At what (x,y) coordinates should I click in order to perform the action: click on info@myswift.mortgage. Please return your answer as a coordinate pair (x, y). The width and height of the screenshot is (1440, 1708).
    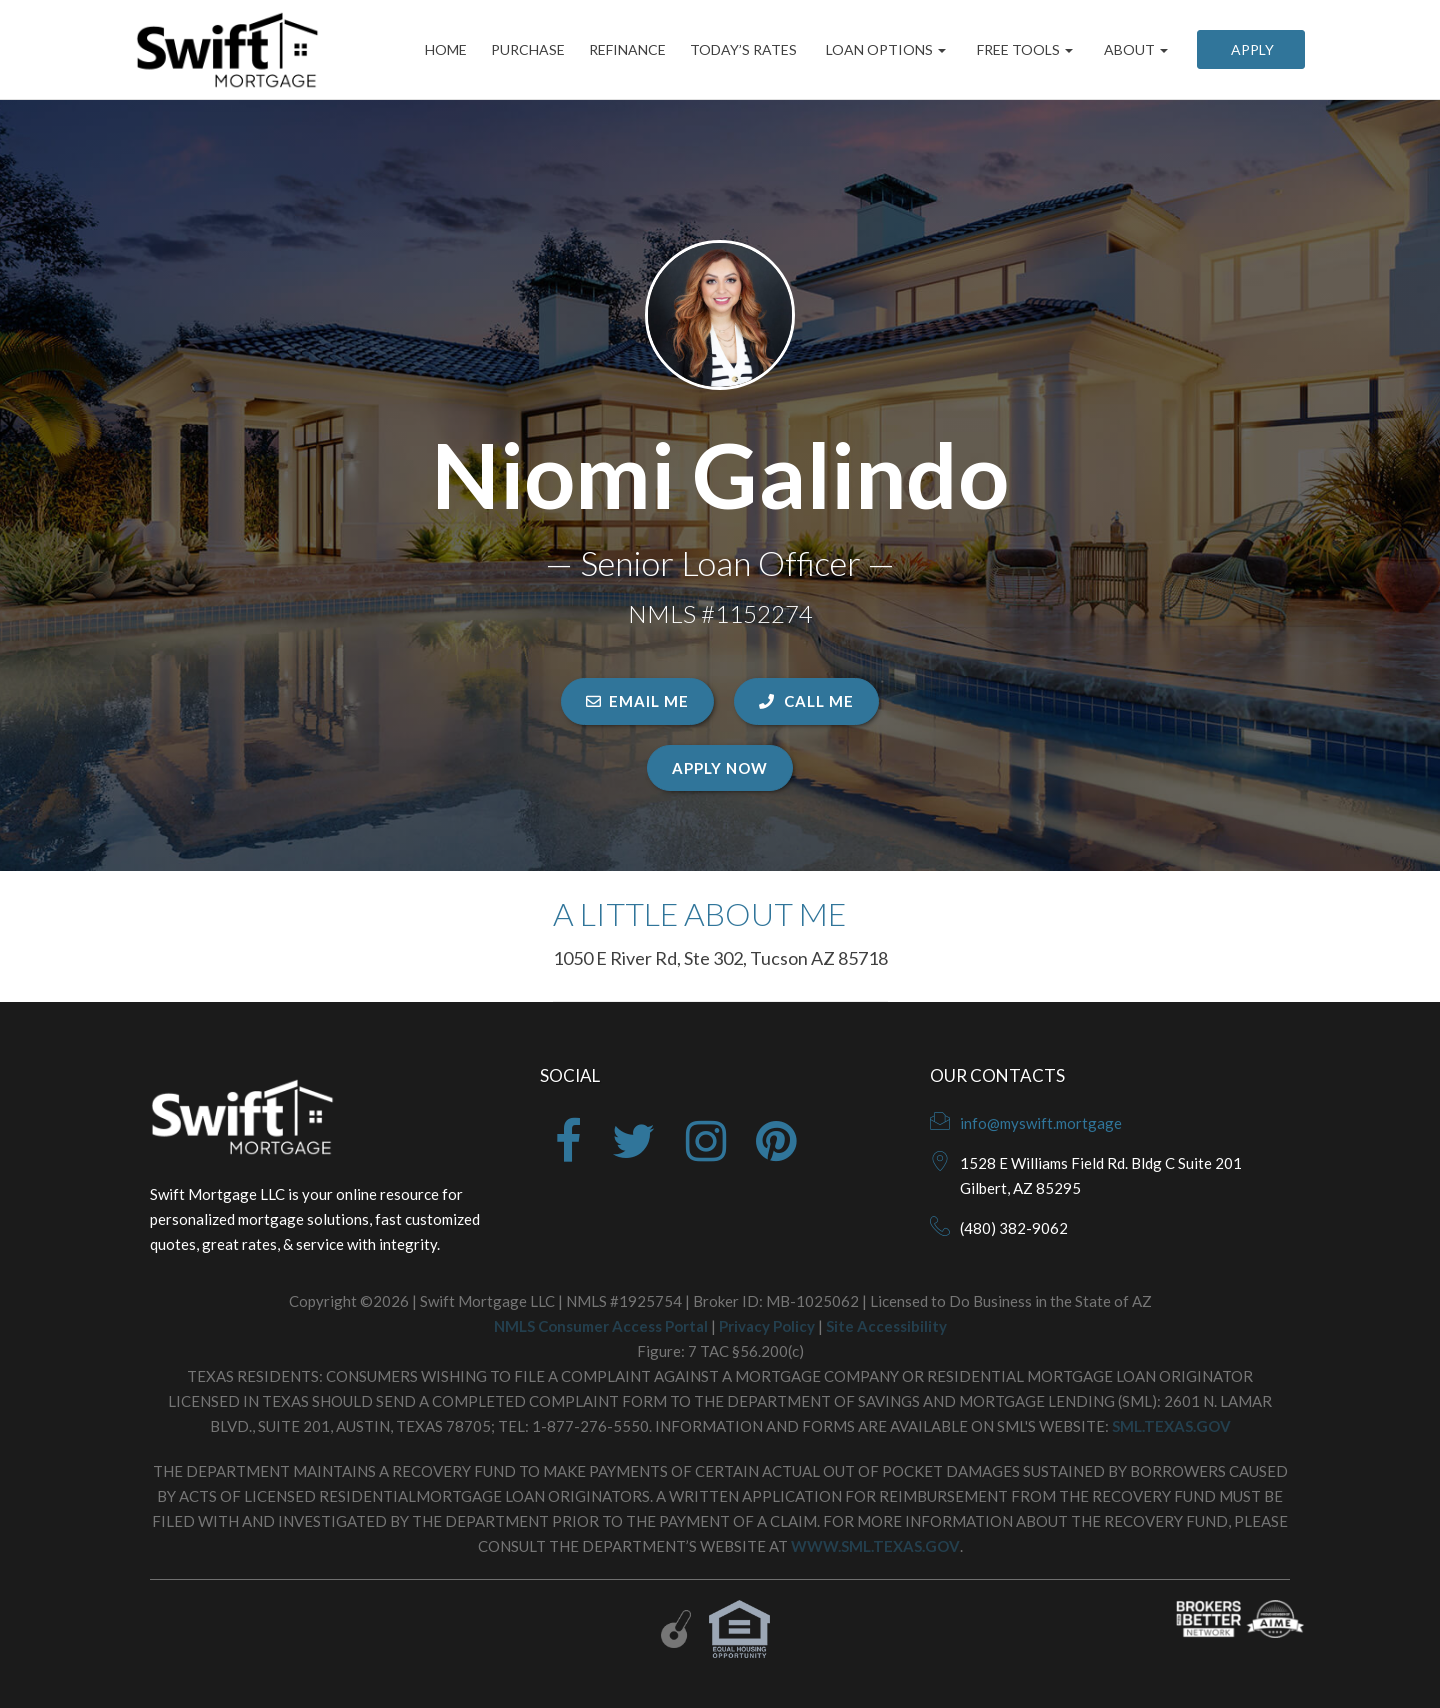
    Looking at the image, I should click on (1041, 1123).